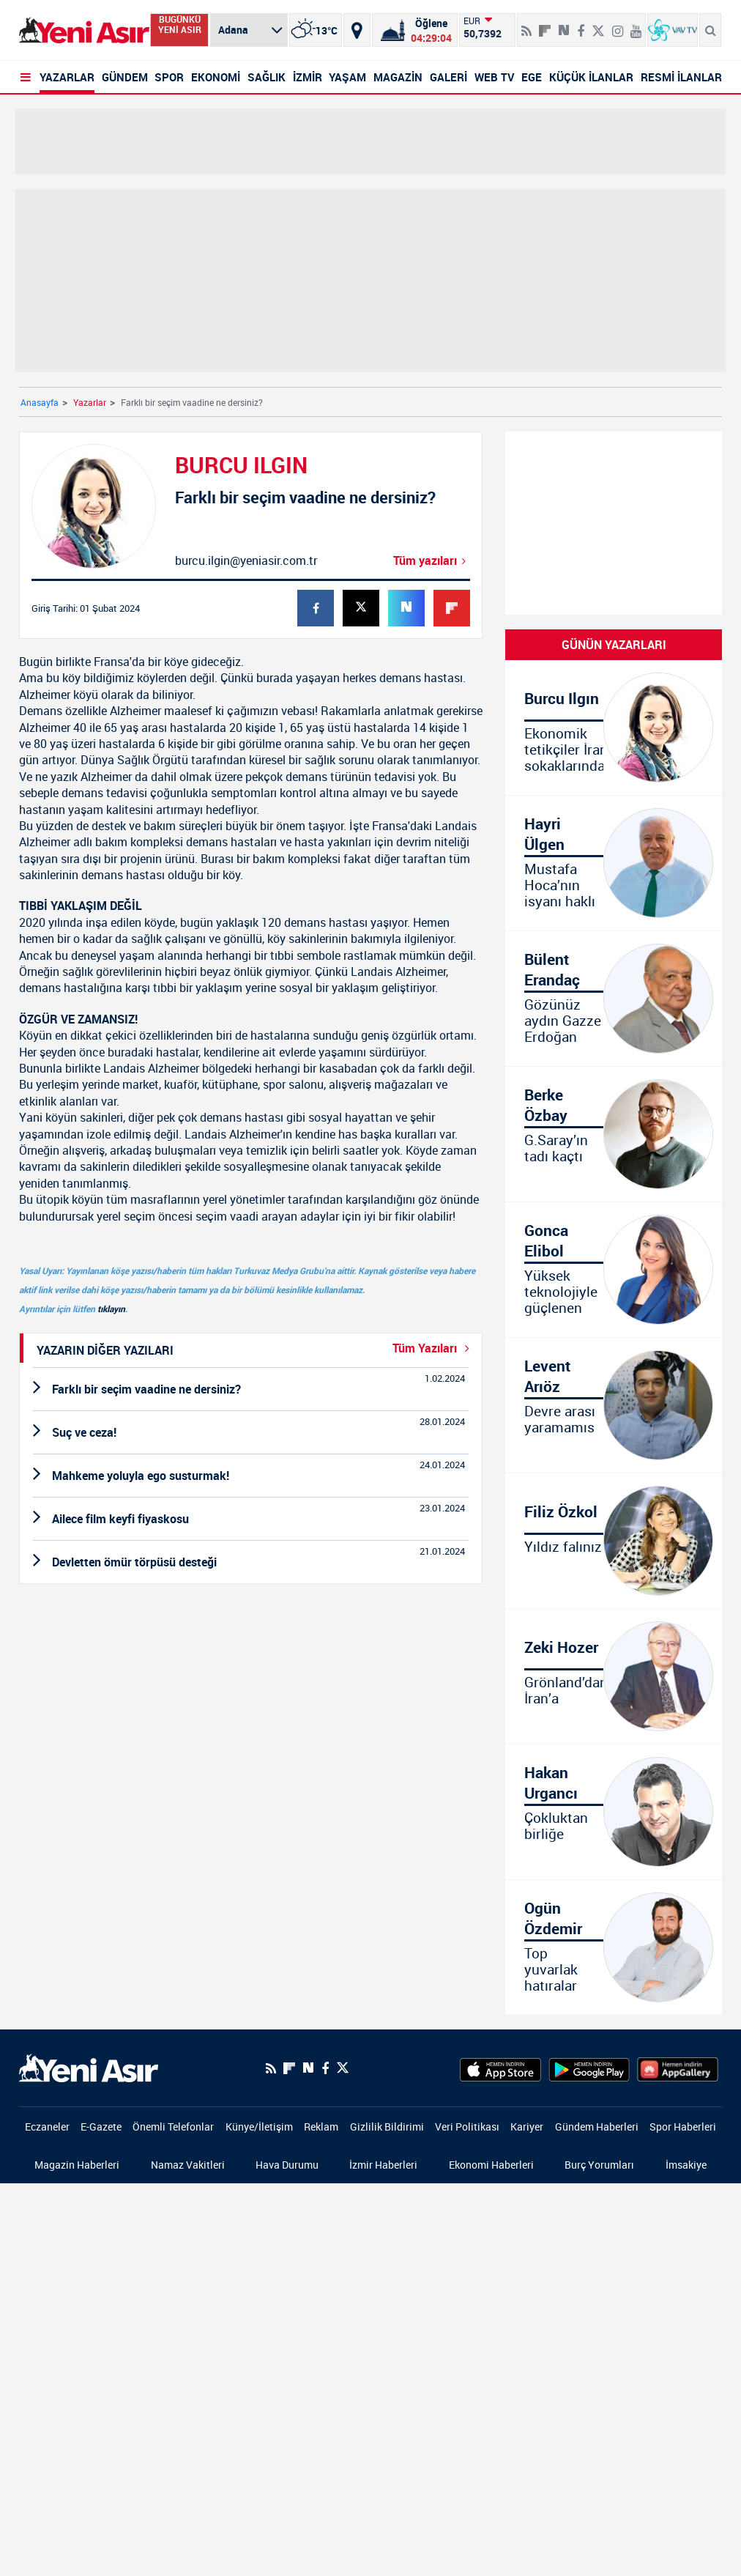 The width and height of the screenshot is (741, 2576). Describe the element at coordinates (251, 1519) in the screenshot. I see `[Ailece film keyfi fiyaskosu]` at that location.